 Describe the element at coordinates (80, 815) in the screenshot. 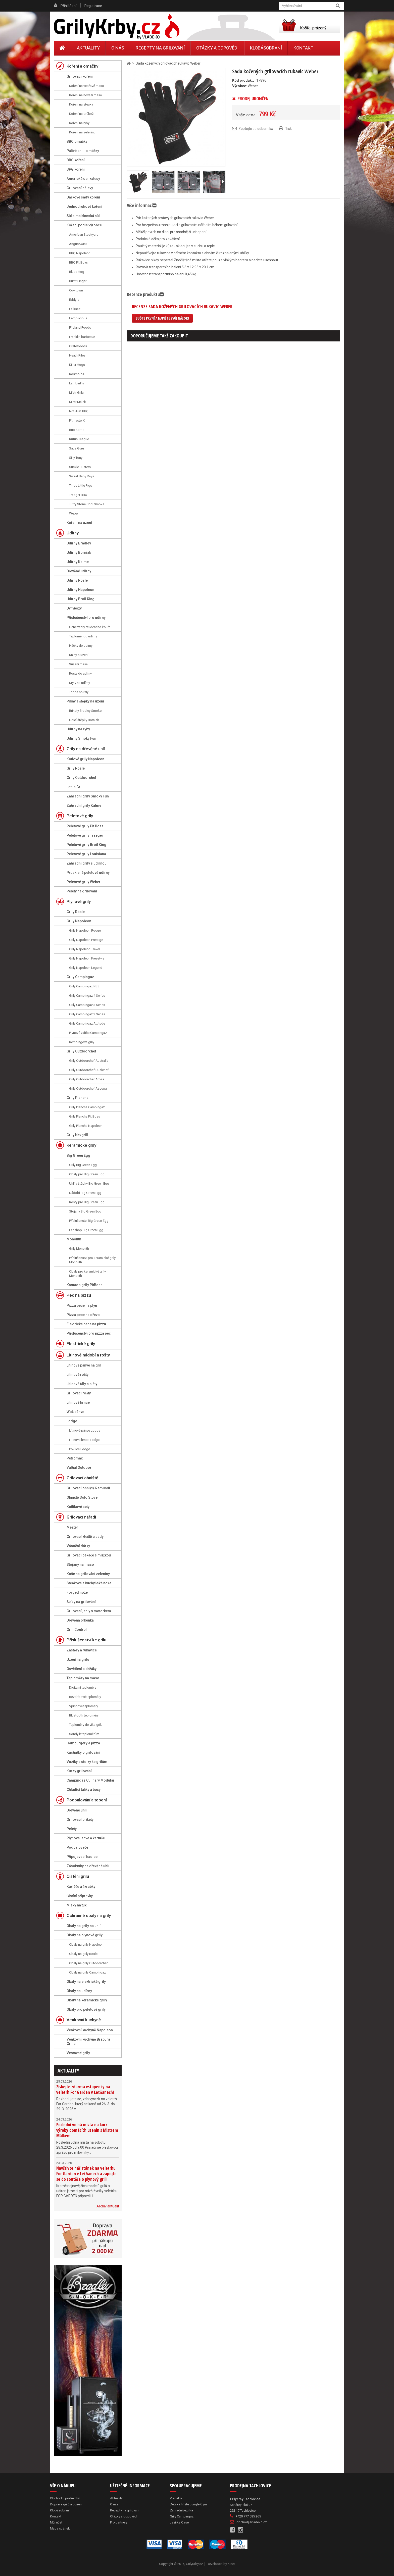

I see `Peletové grily` at that location.